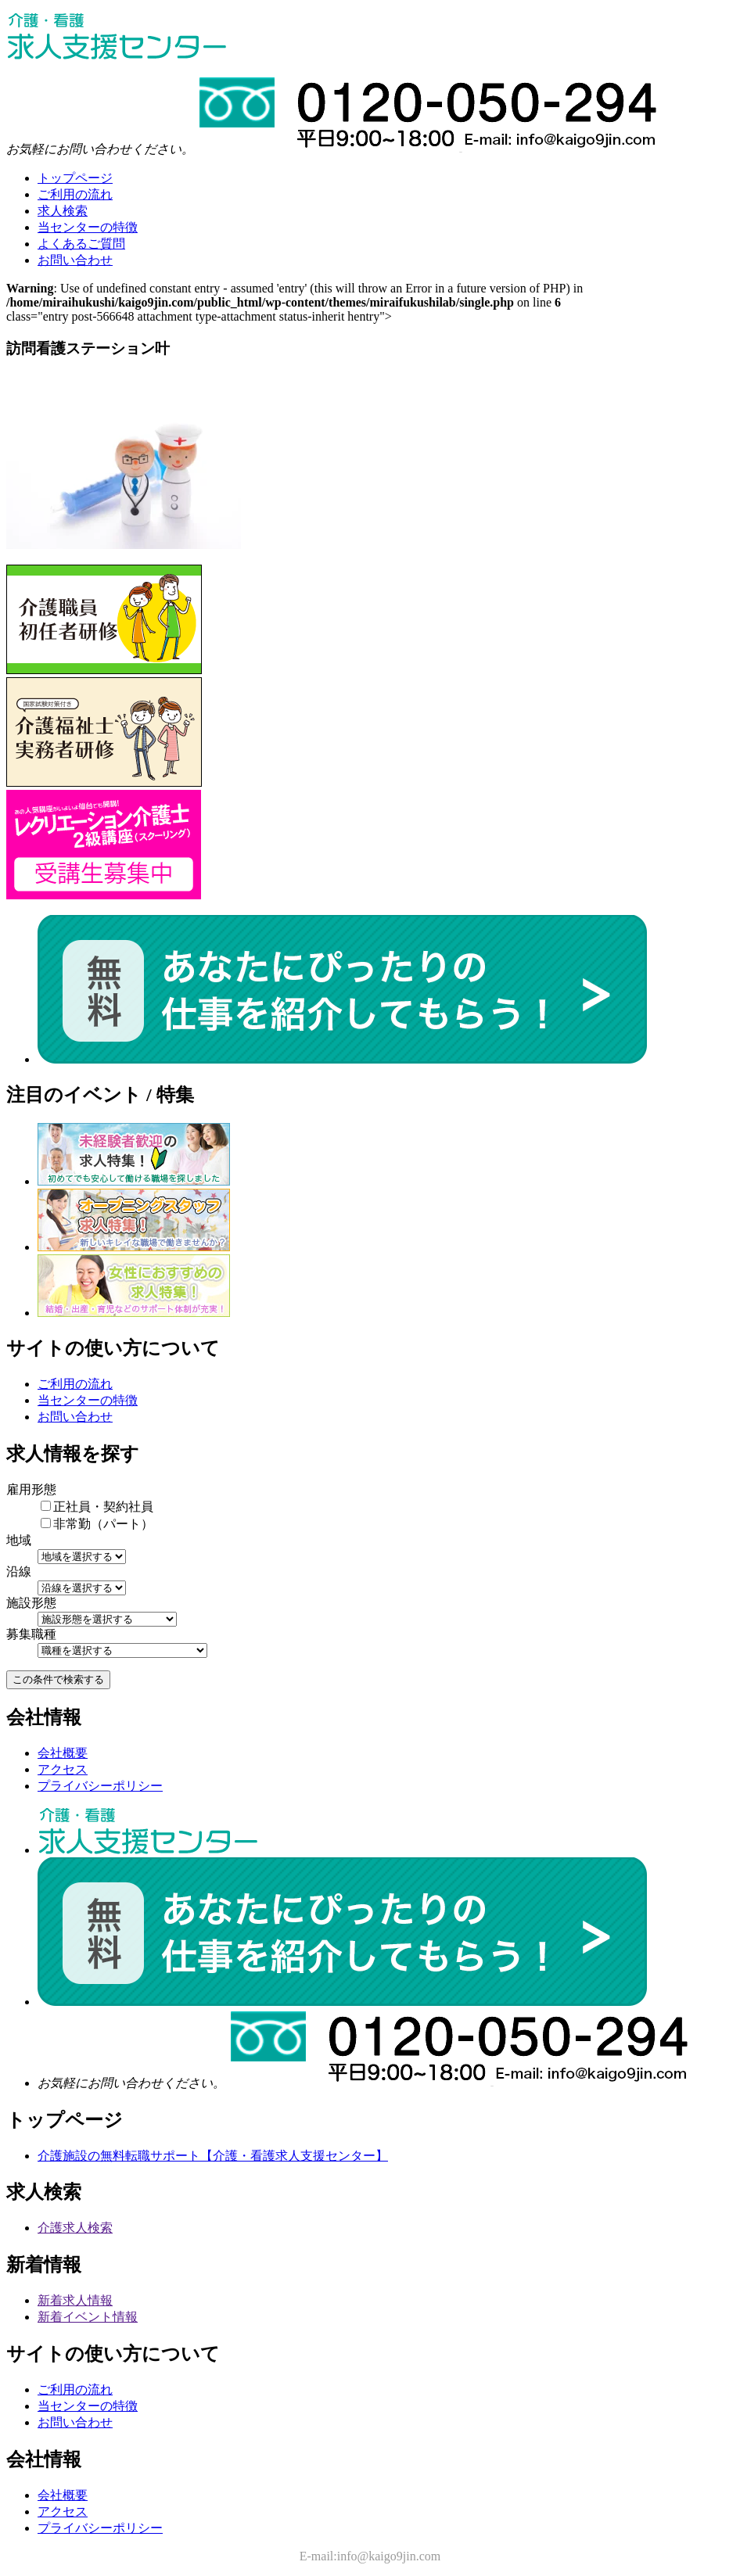  Describe the element at coordinates (213, 2155) in the screenshot. I see `介護施設の無料転職サポート【介護・看護求人支援センター】` at that location.